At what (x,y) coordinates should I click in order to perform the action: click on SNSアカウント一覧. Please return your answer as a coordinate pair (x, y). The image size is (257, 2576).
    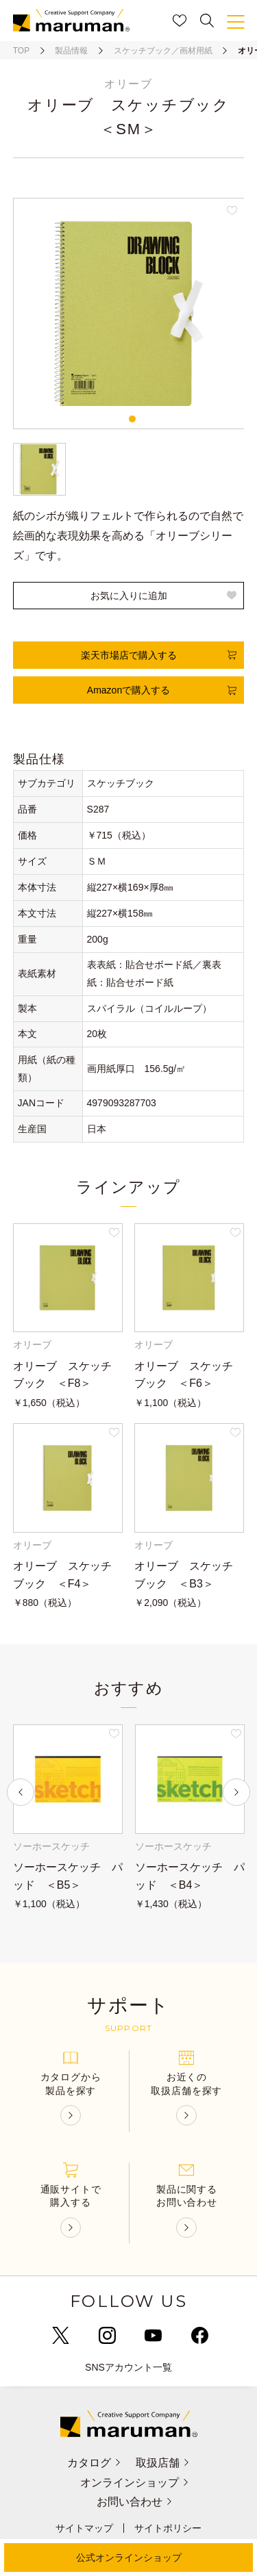
    Looking at the image, I should click on (128, 2367).